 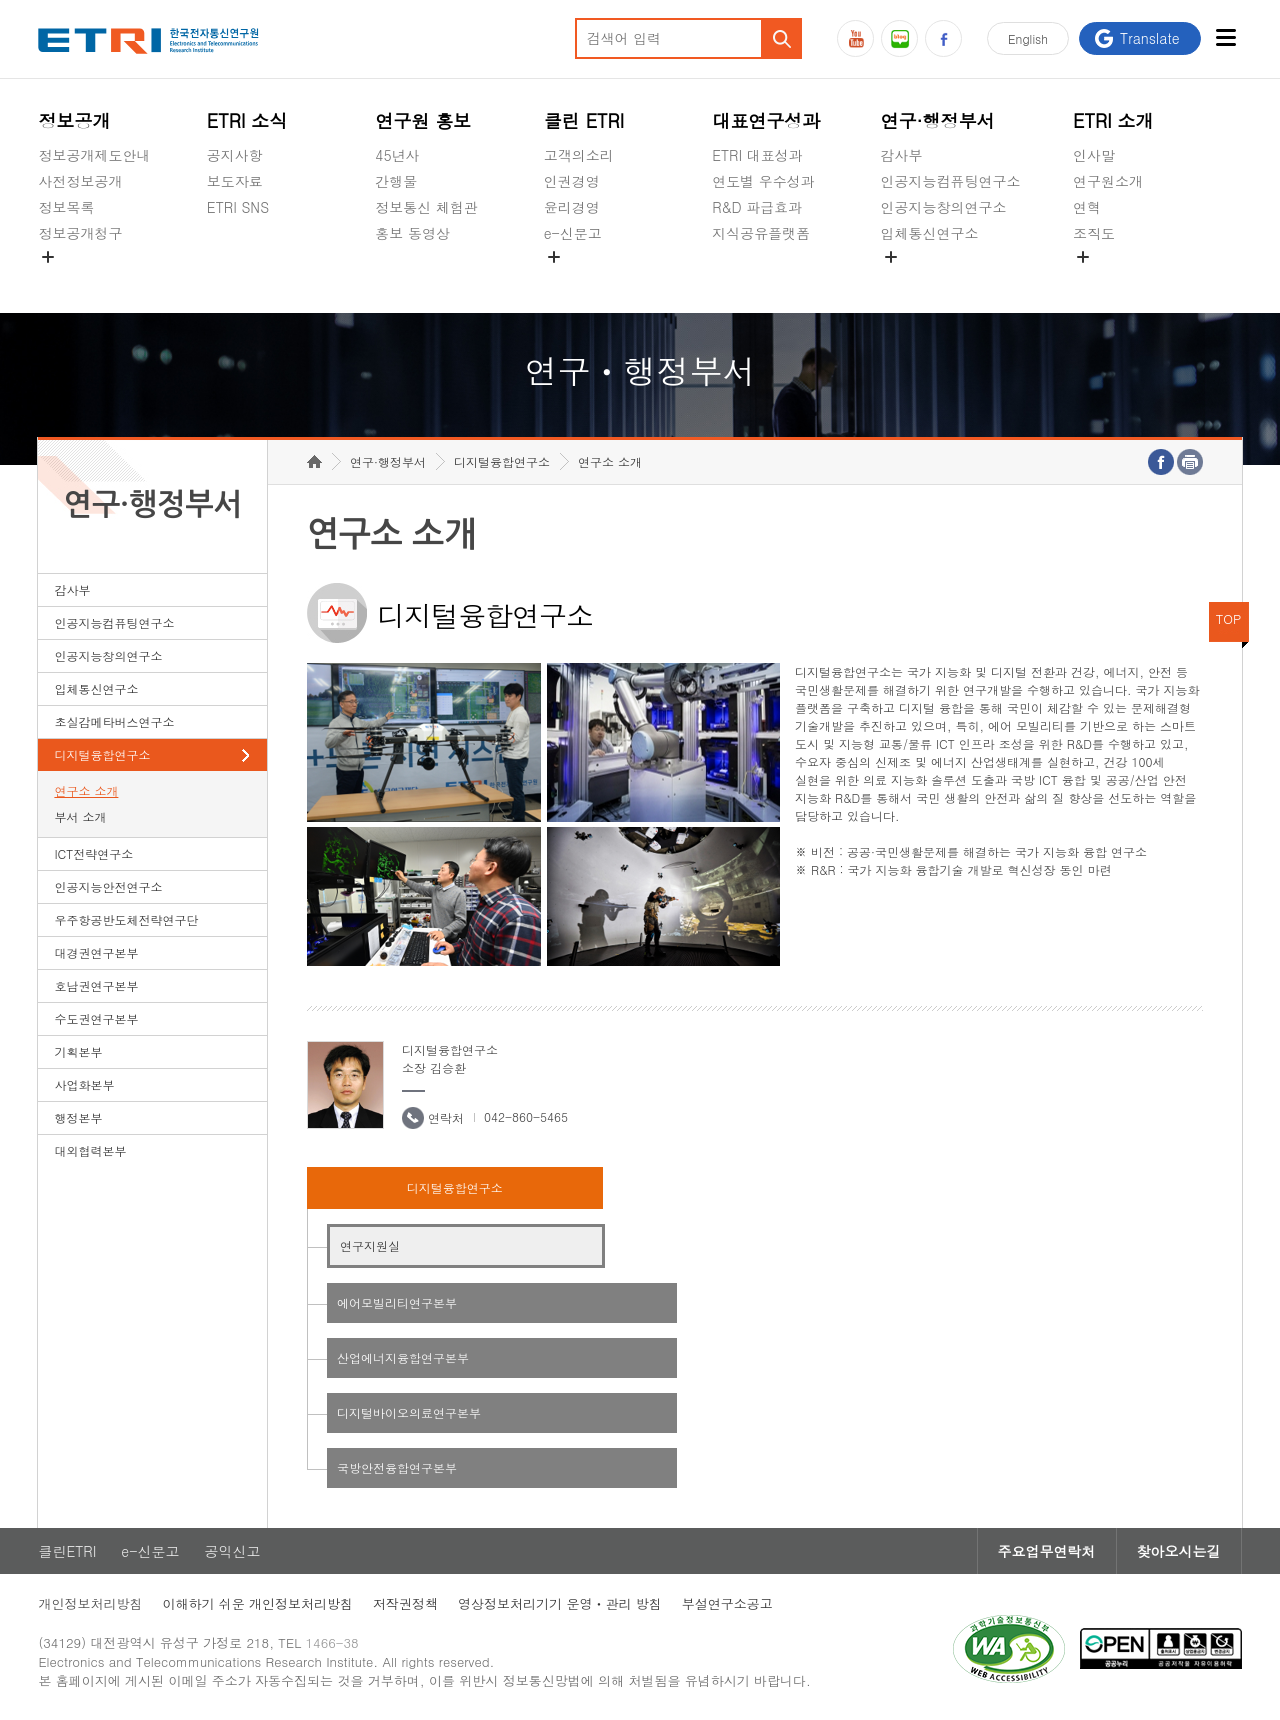 What do you see at coordinates (409, 1412) in the screenshot?
I see `디지털바이오의료연구본부` at bounding box center [409, 1412].